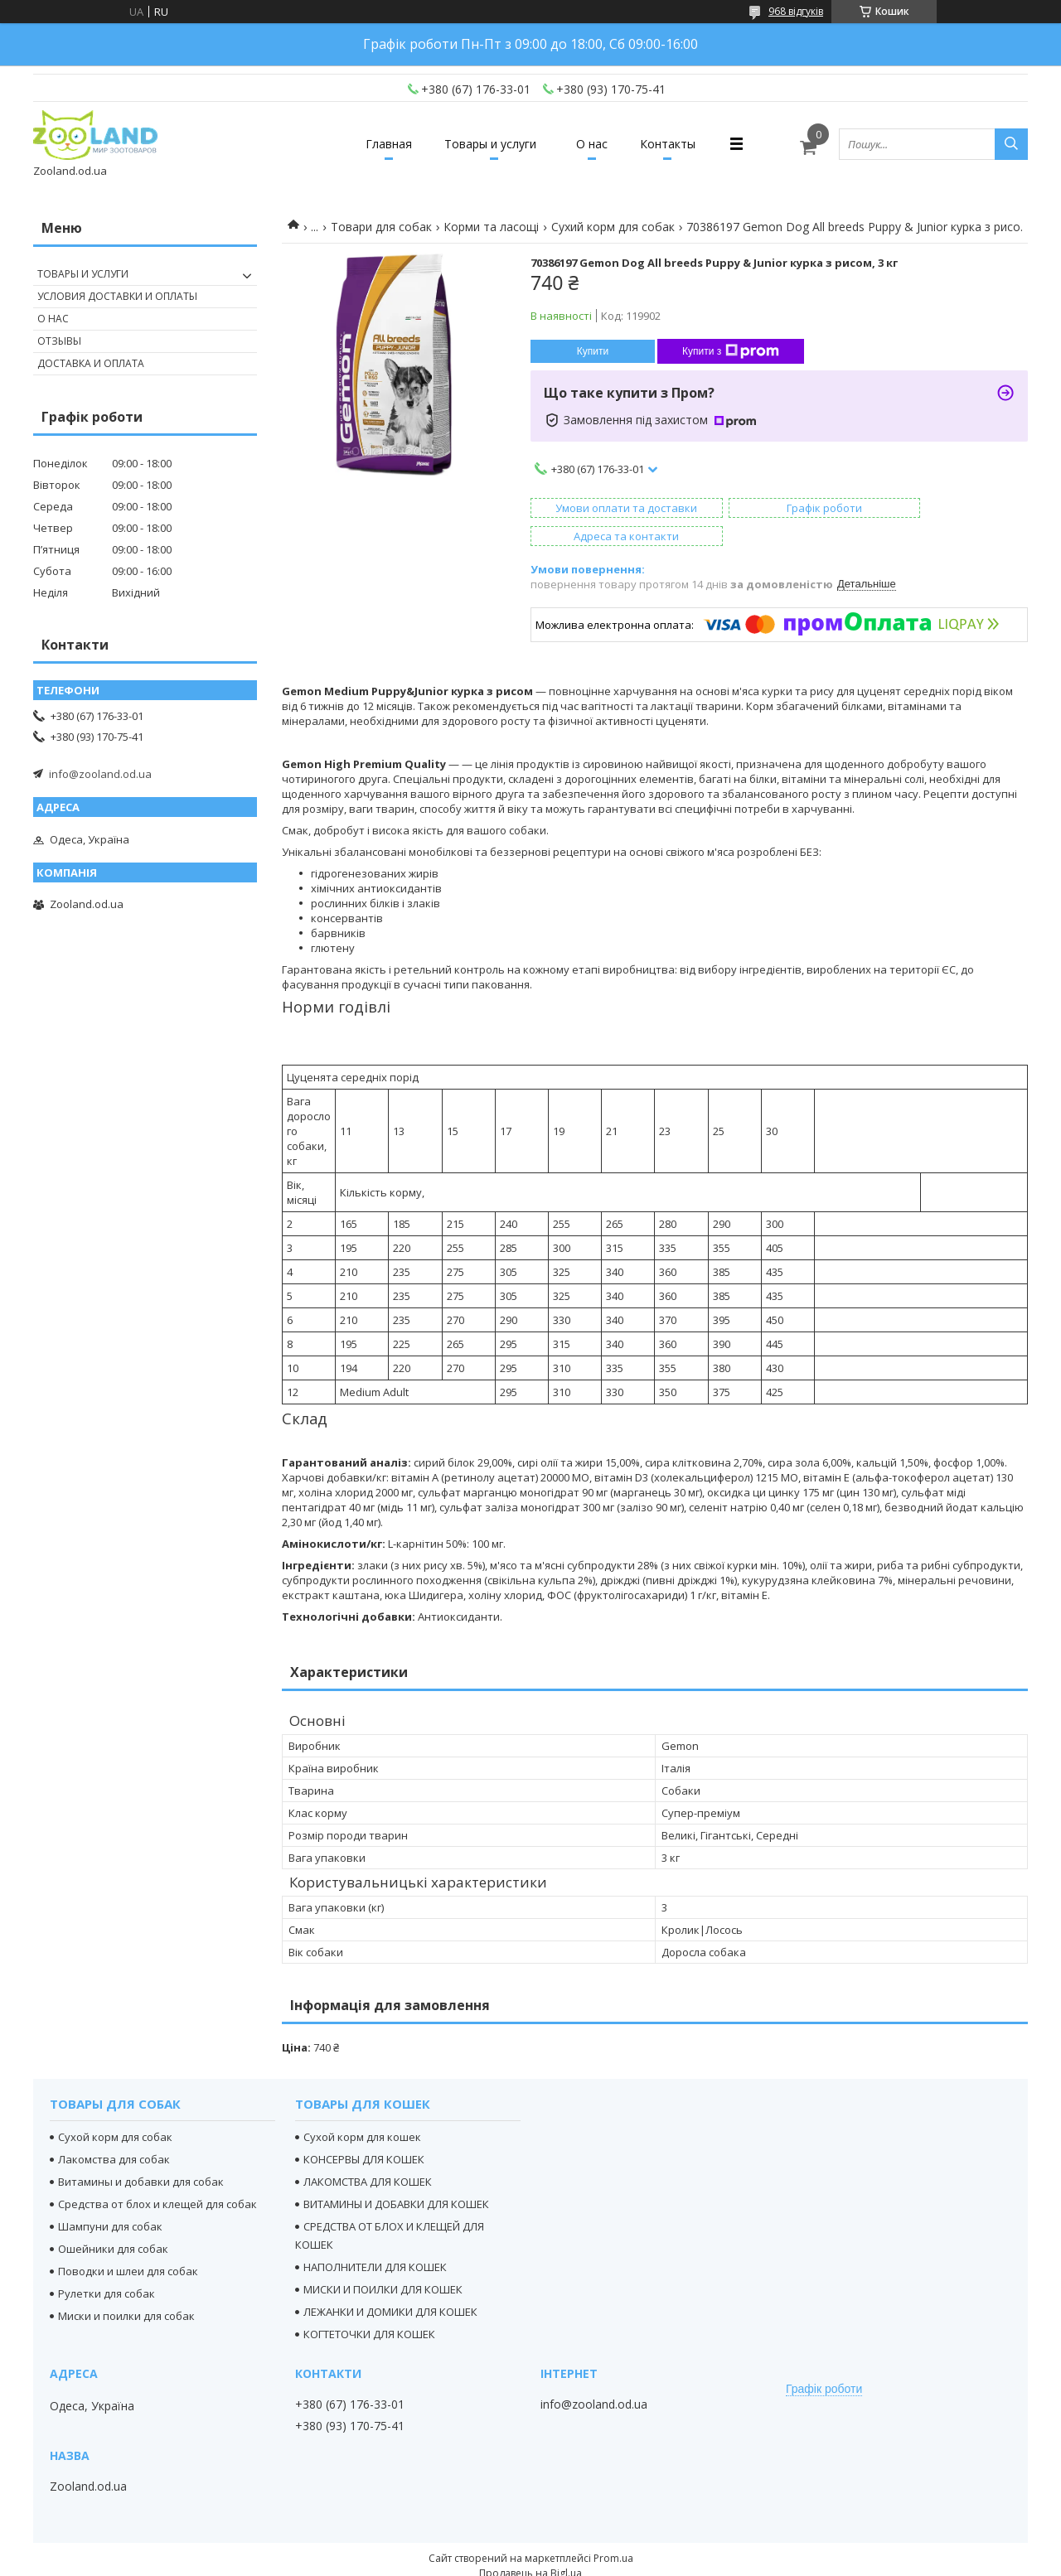  Describe the element at coordinates (640, 2560) in the screenshot. I see `Політика конфіденційності` at that location.